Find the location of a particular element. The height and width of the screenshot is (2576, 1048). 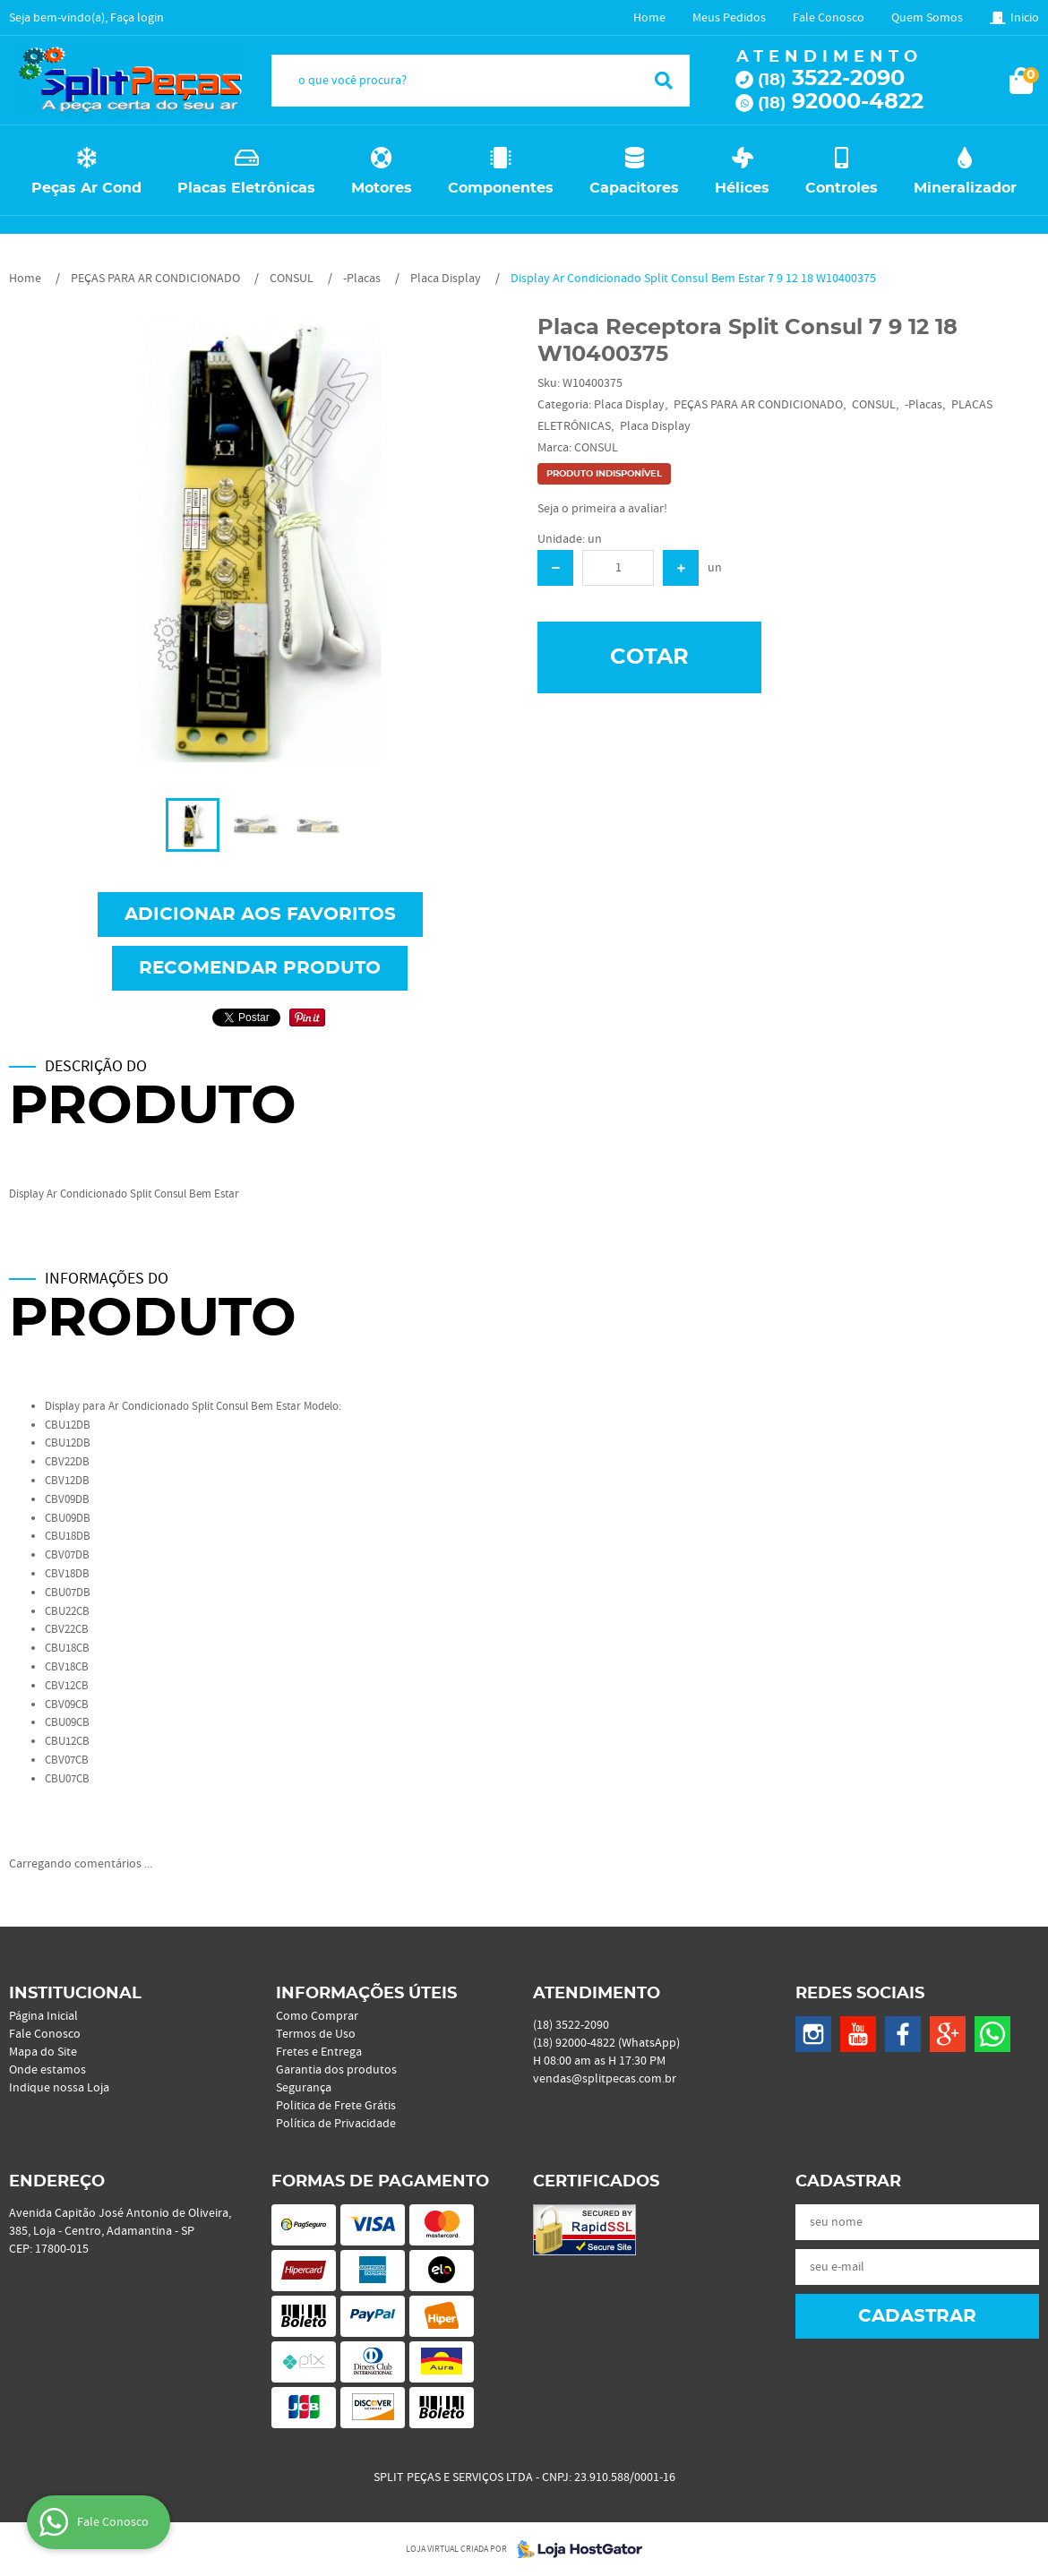

Inicio is located at coordinates (1024, 18).